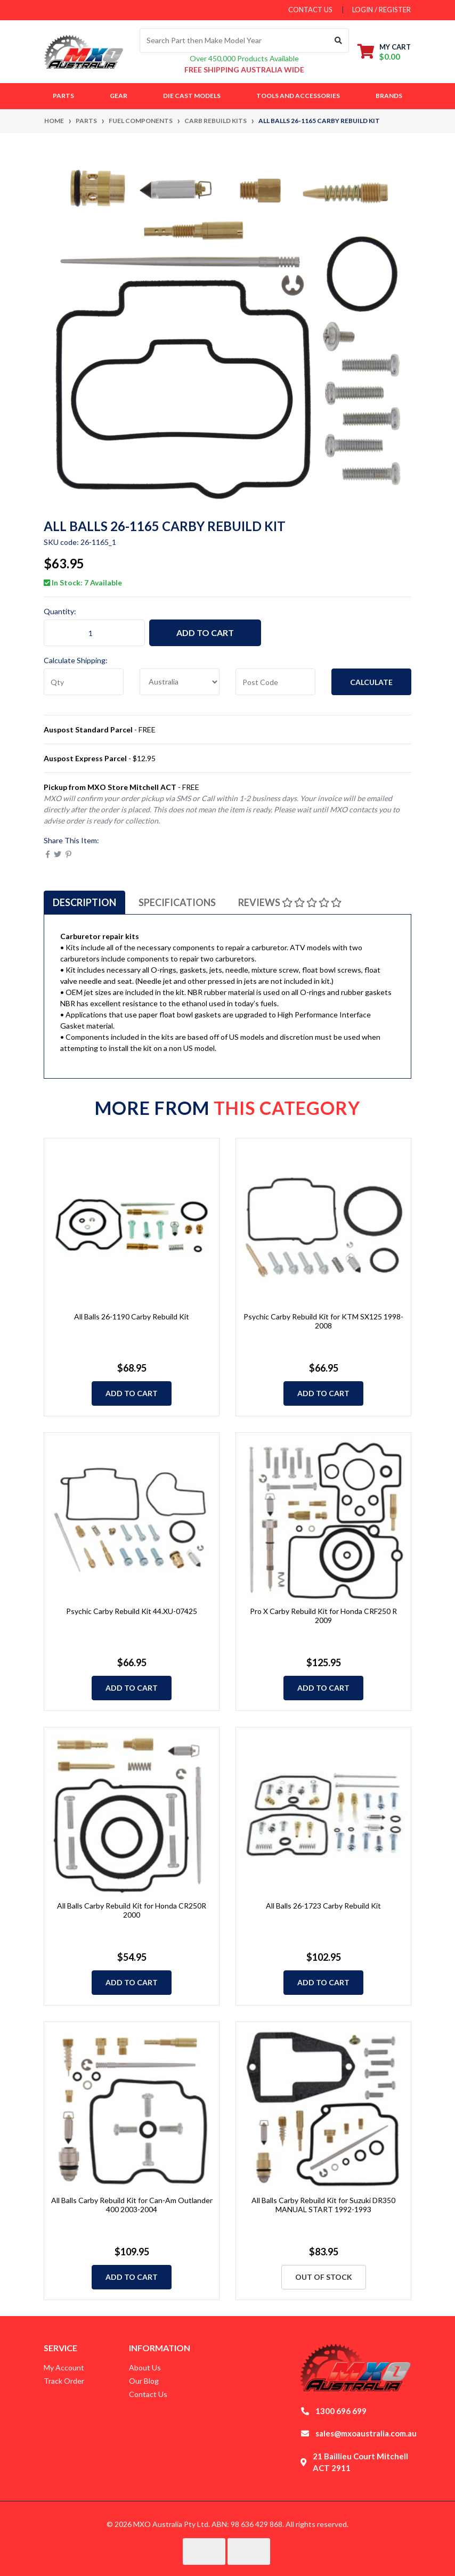 The image size is (455, 2576). Describe the element at coordinates (144, 2380) in the screenshot. I see `Our Blog` at that location.